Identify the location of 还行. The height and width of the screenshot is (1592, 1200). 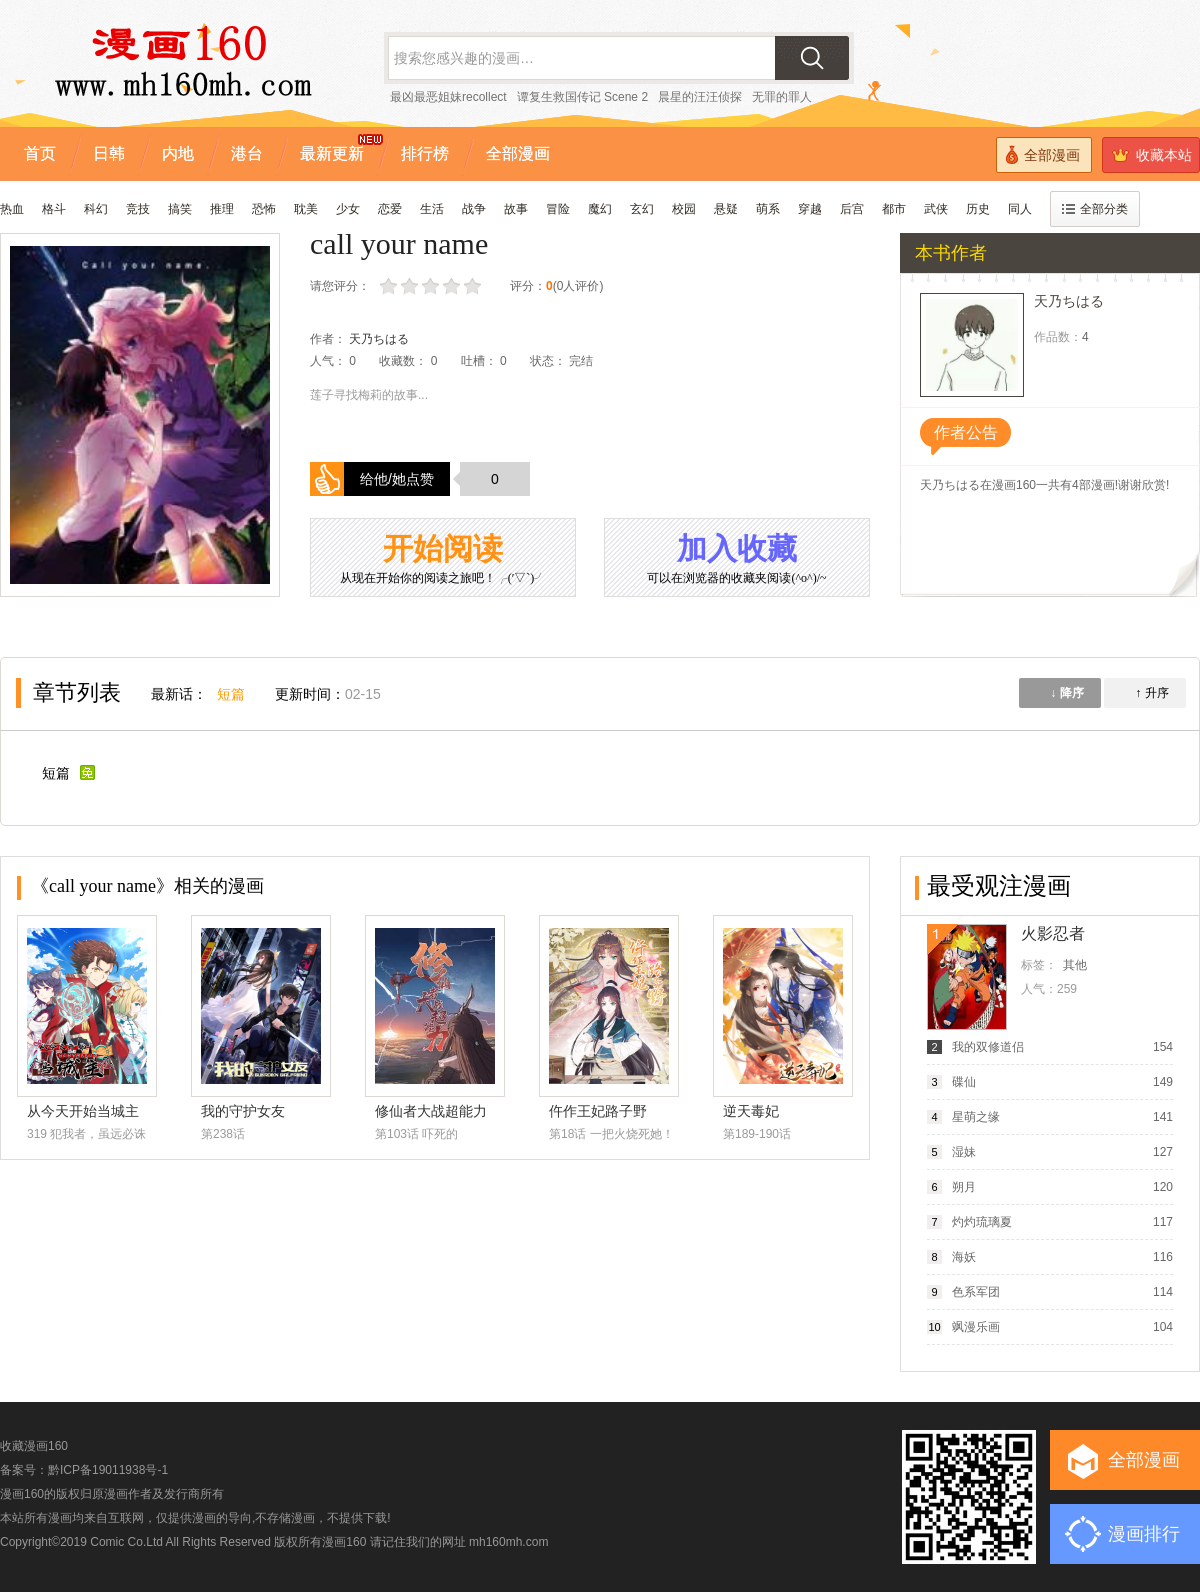
(432, 286).